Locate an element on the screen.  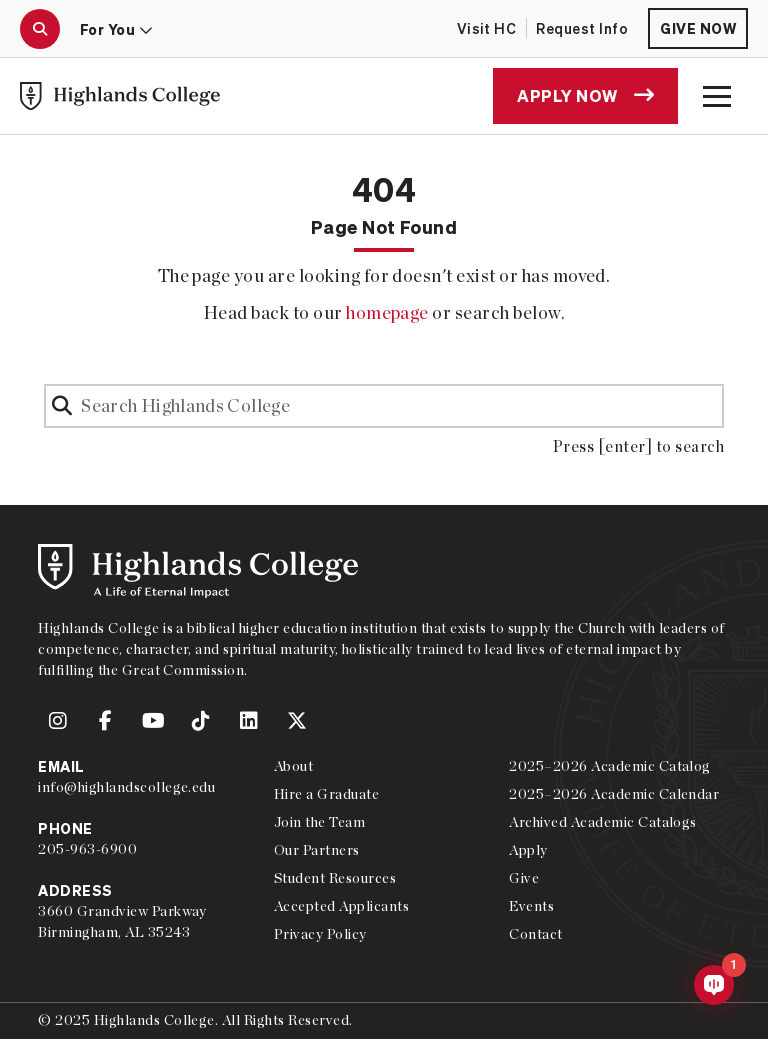
[link to Highlands College LinkedIn account] is located at coordinates (249, 721).